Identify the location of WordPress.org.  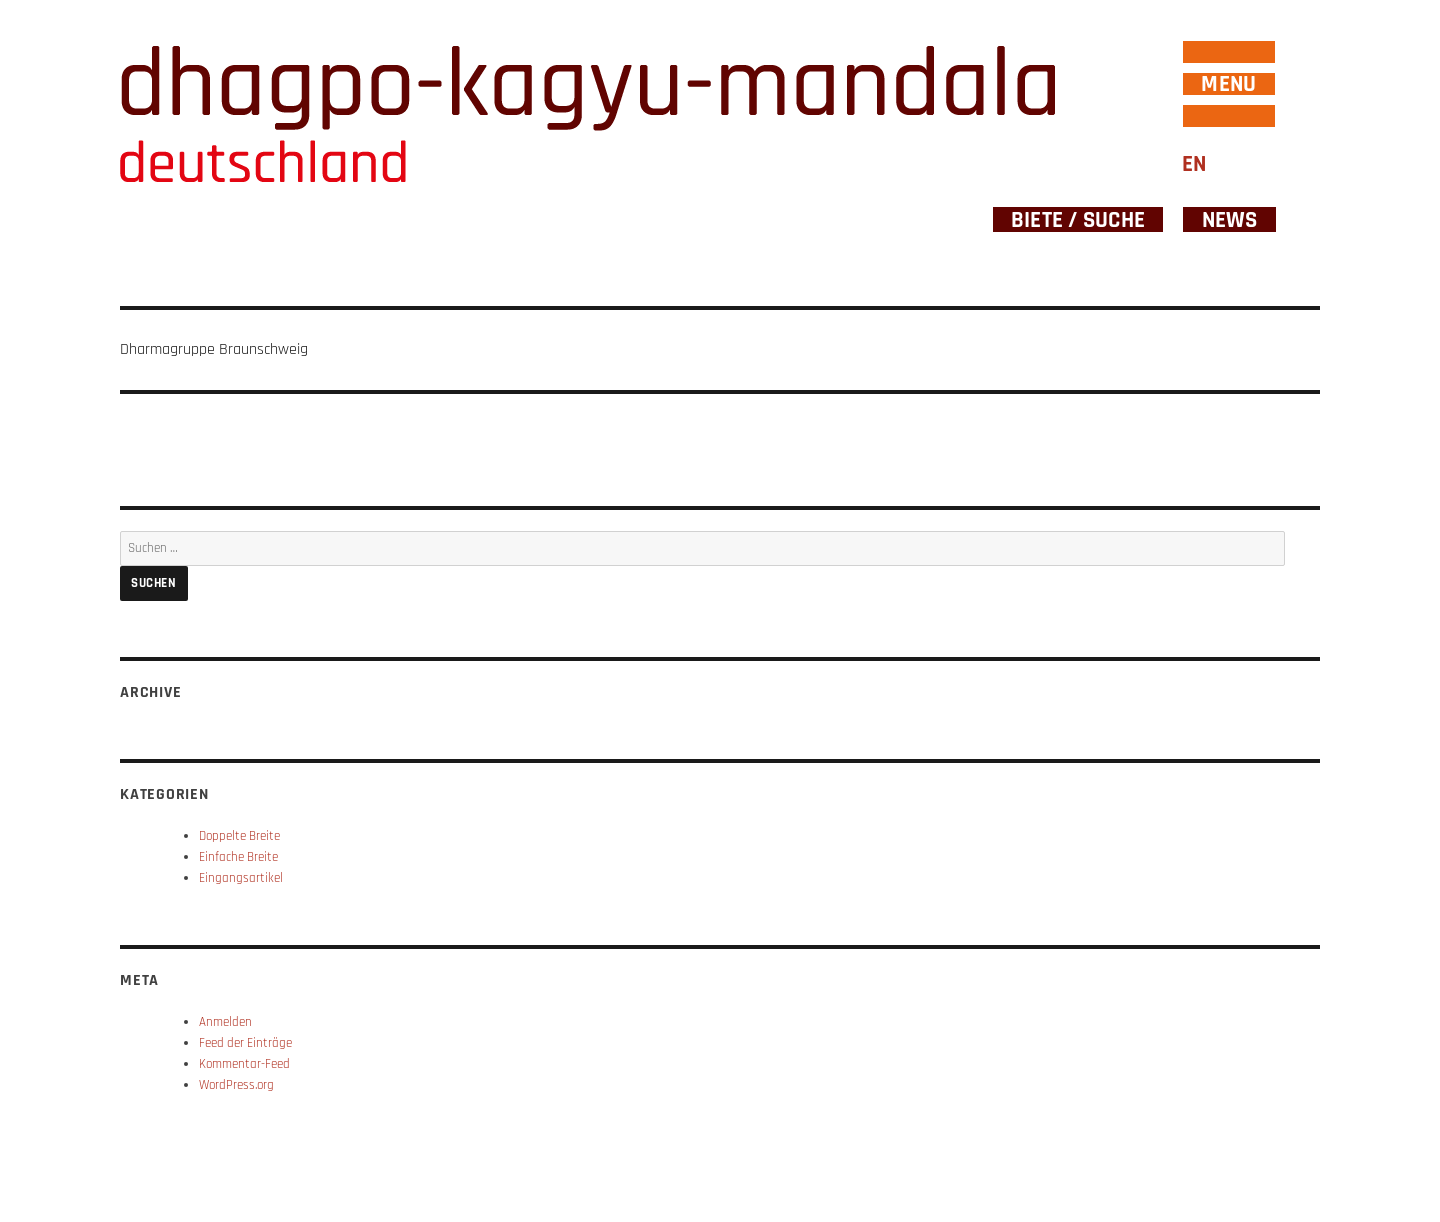
(236, 1085).